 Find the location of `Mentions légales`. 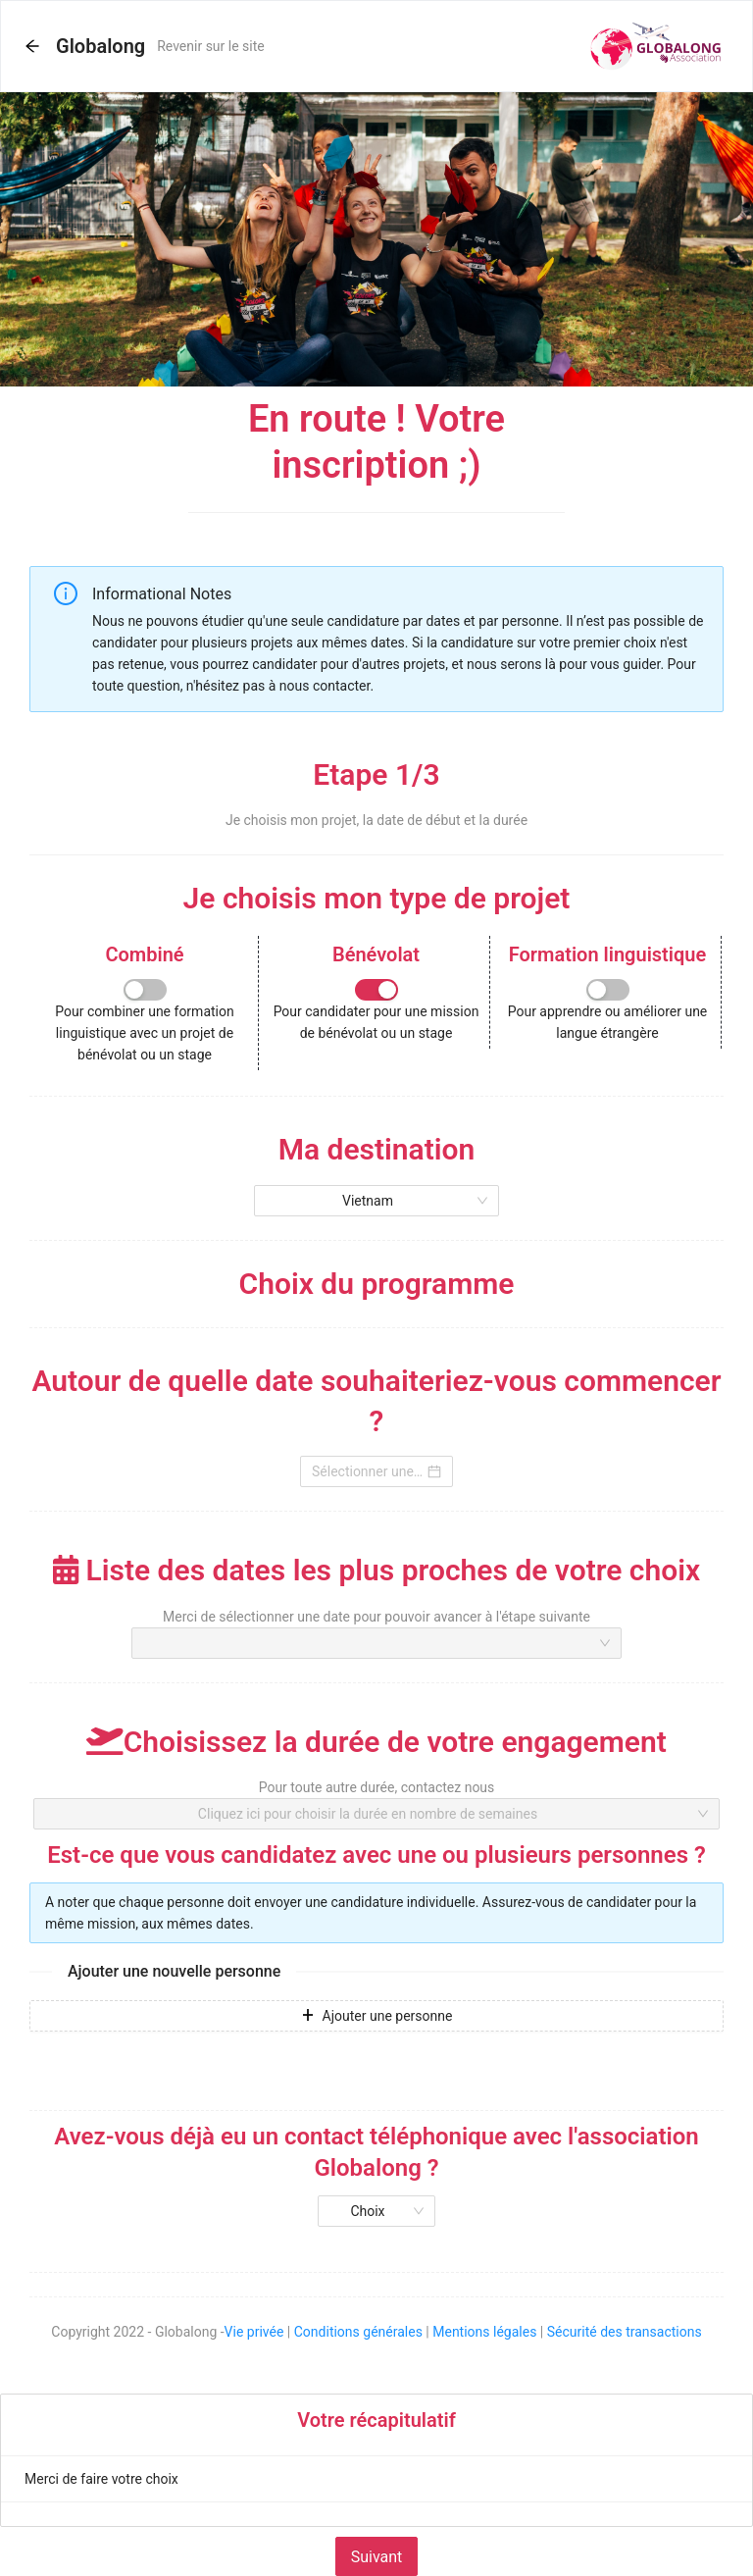

Mentions légales is located at coordinates (484, 2332).